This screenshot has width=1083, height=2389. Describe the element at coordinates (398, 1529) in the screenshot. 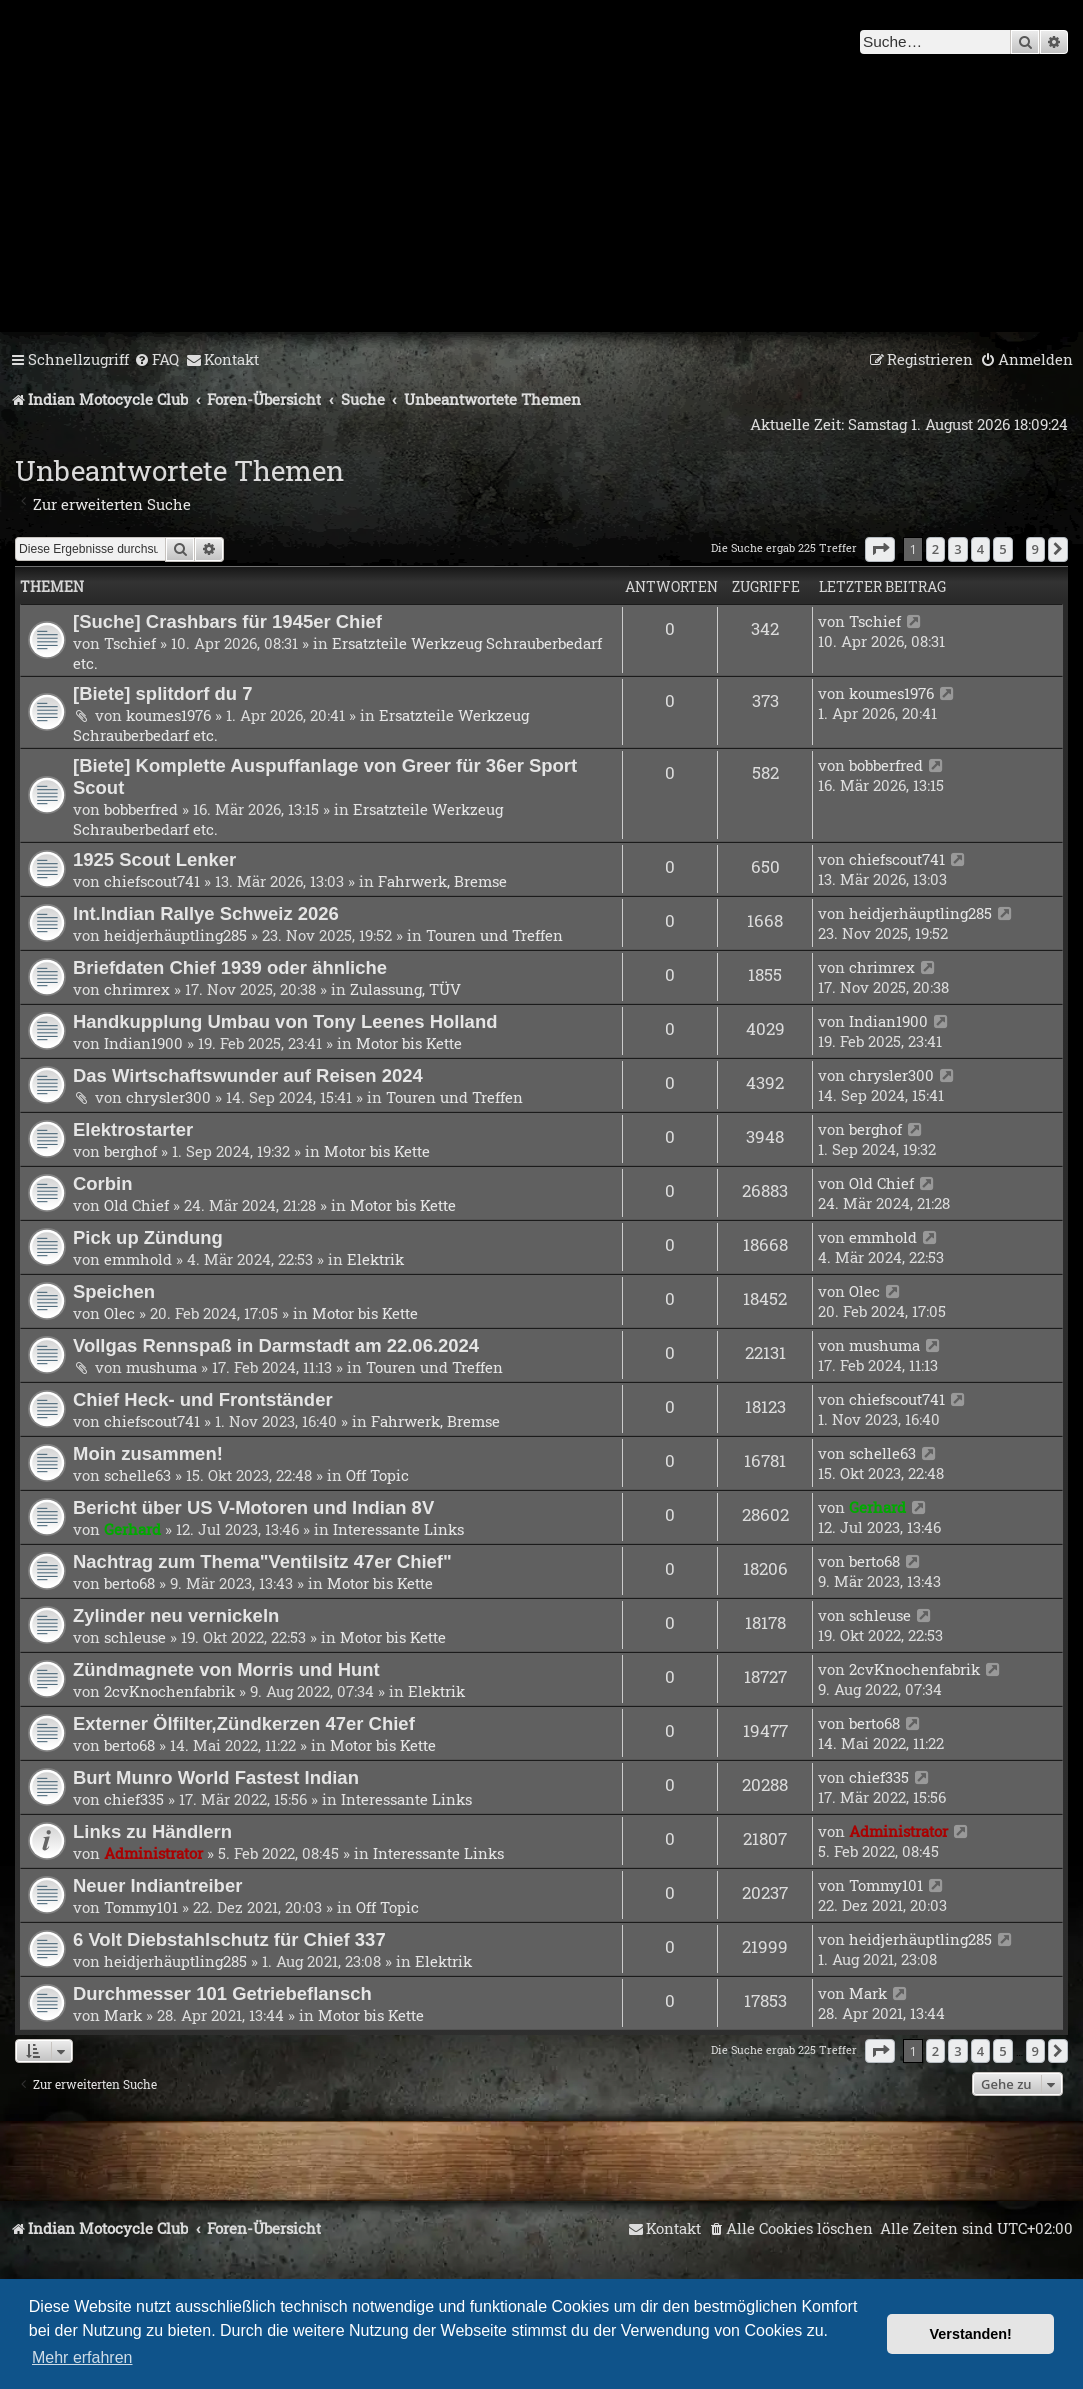

I see `Interessante Links` at that location.